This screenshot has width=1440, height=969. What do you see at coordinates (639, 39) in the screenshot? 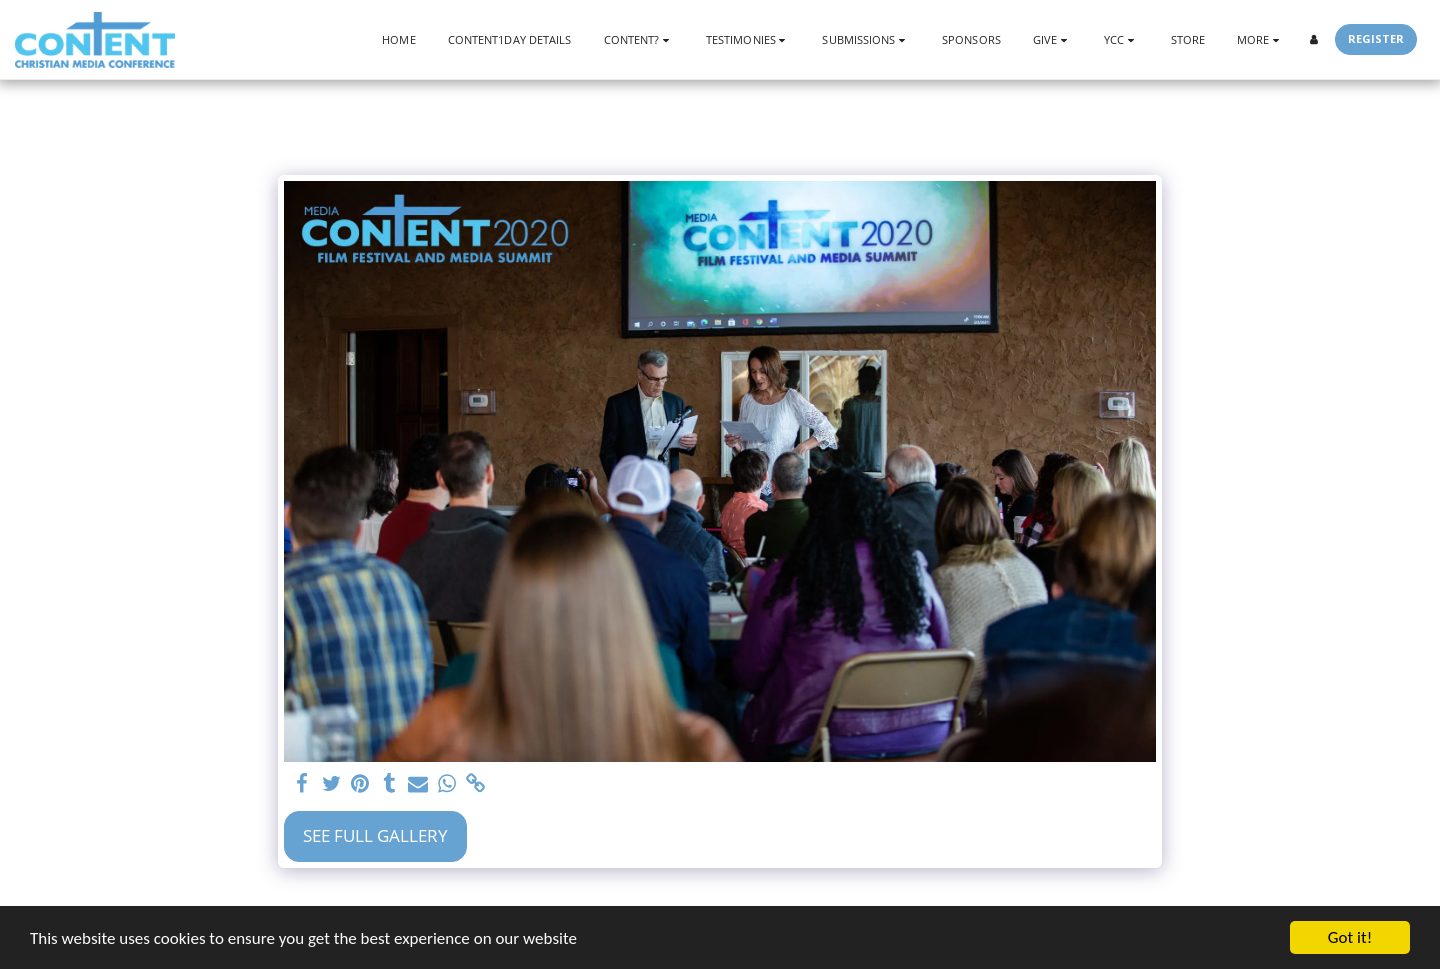
I see `[button]` at bounding box center [639, 39].